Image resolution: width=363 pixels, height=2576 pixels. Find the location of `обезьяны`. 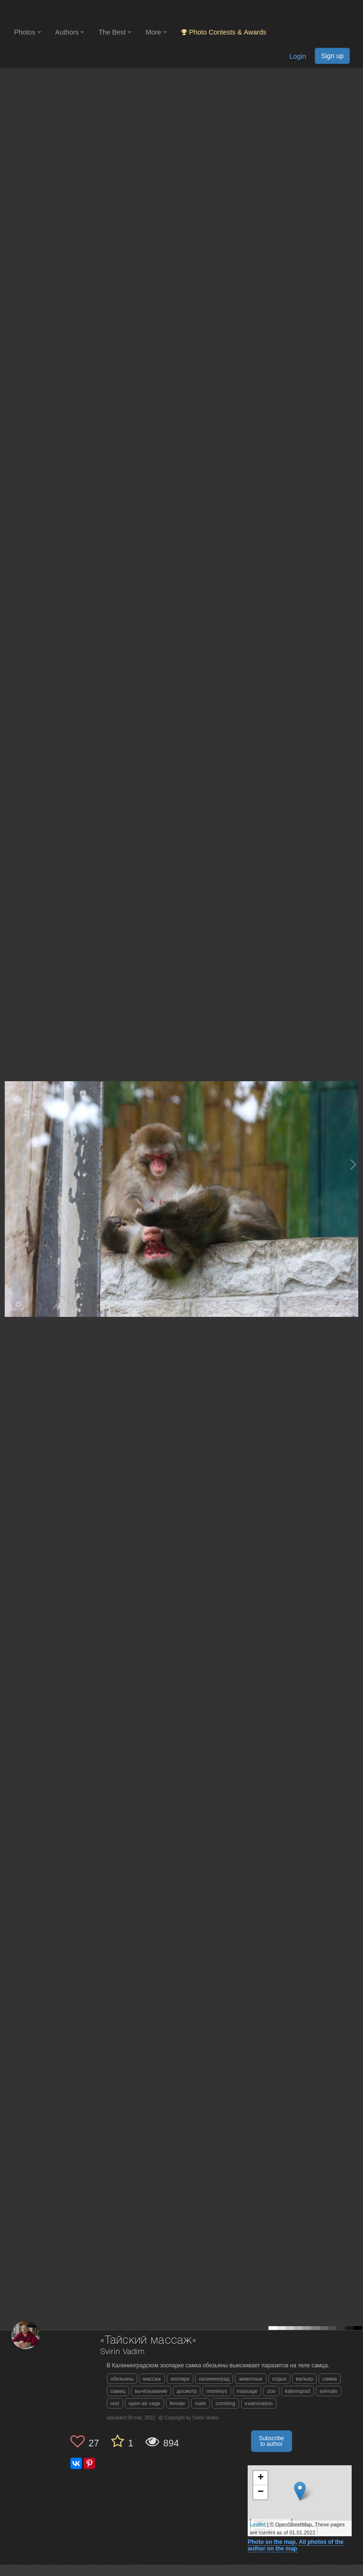

обезьяны is located at coordinates (122, 2379).